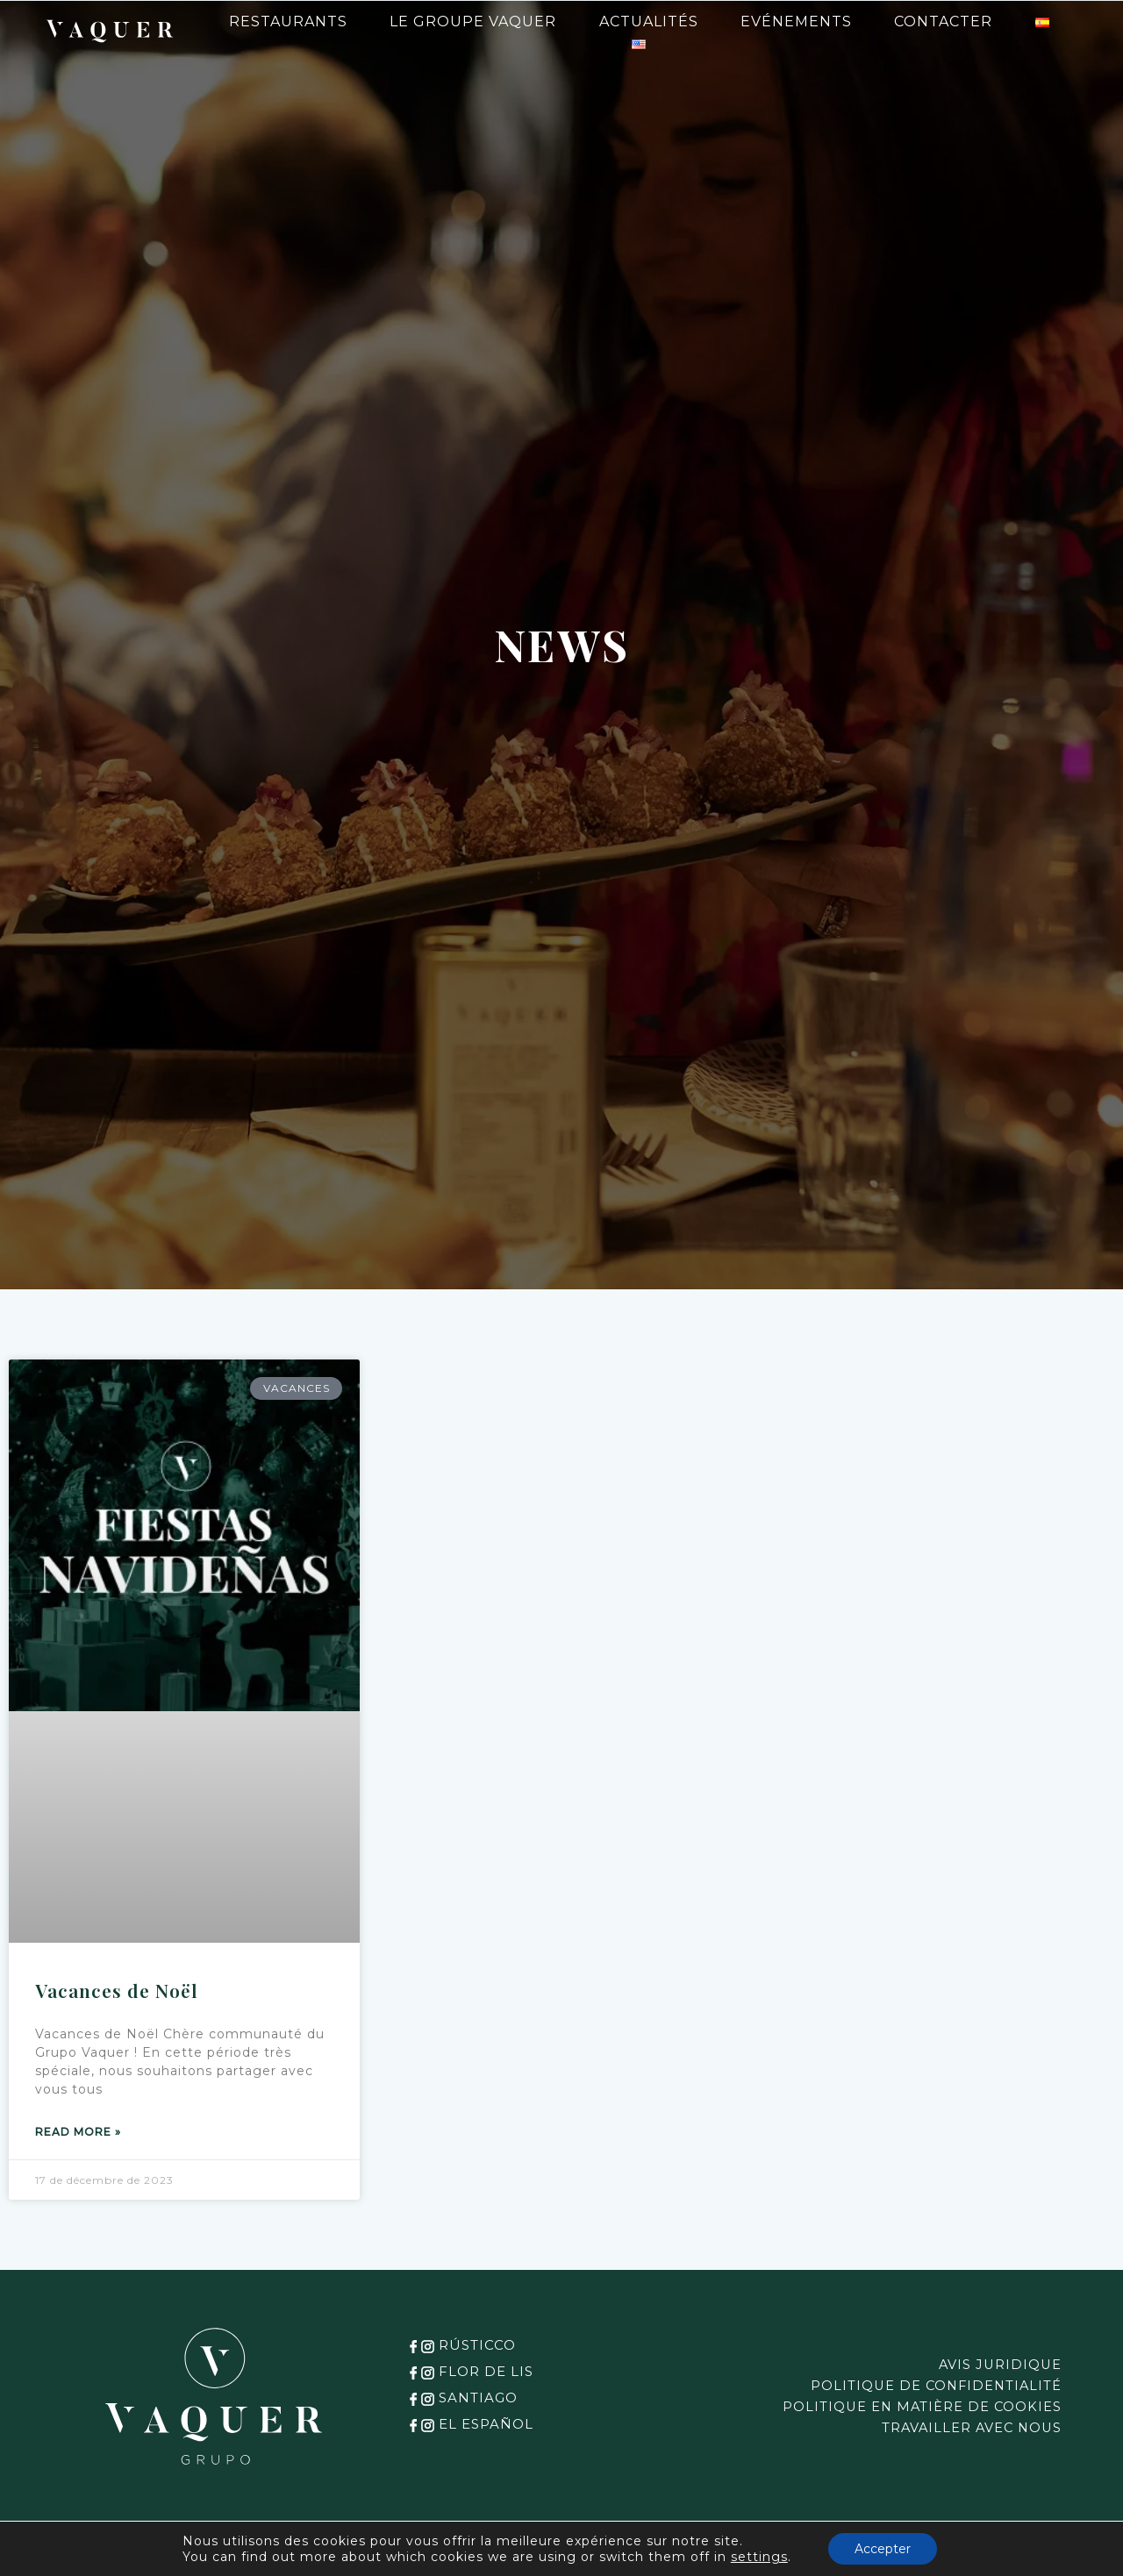  What do you see at coordinates (913, 2407) in the screenshot?
I see `POLITIQUE EN MATIÈRE DE COOKIES` at bounding box center [913, 2407].